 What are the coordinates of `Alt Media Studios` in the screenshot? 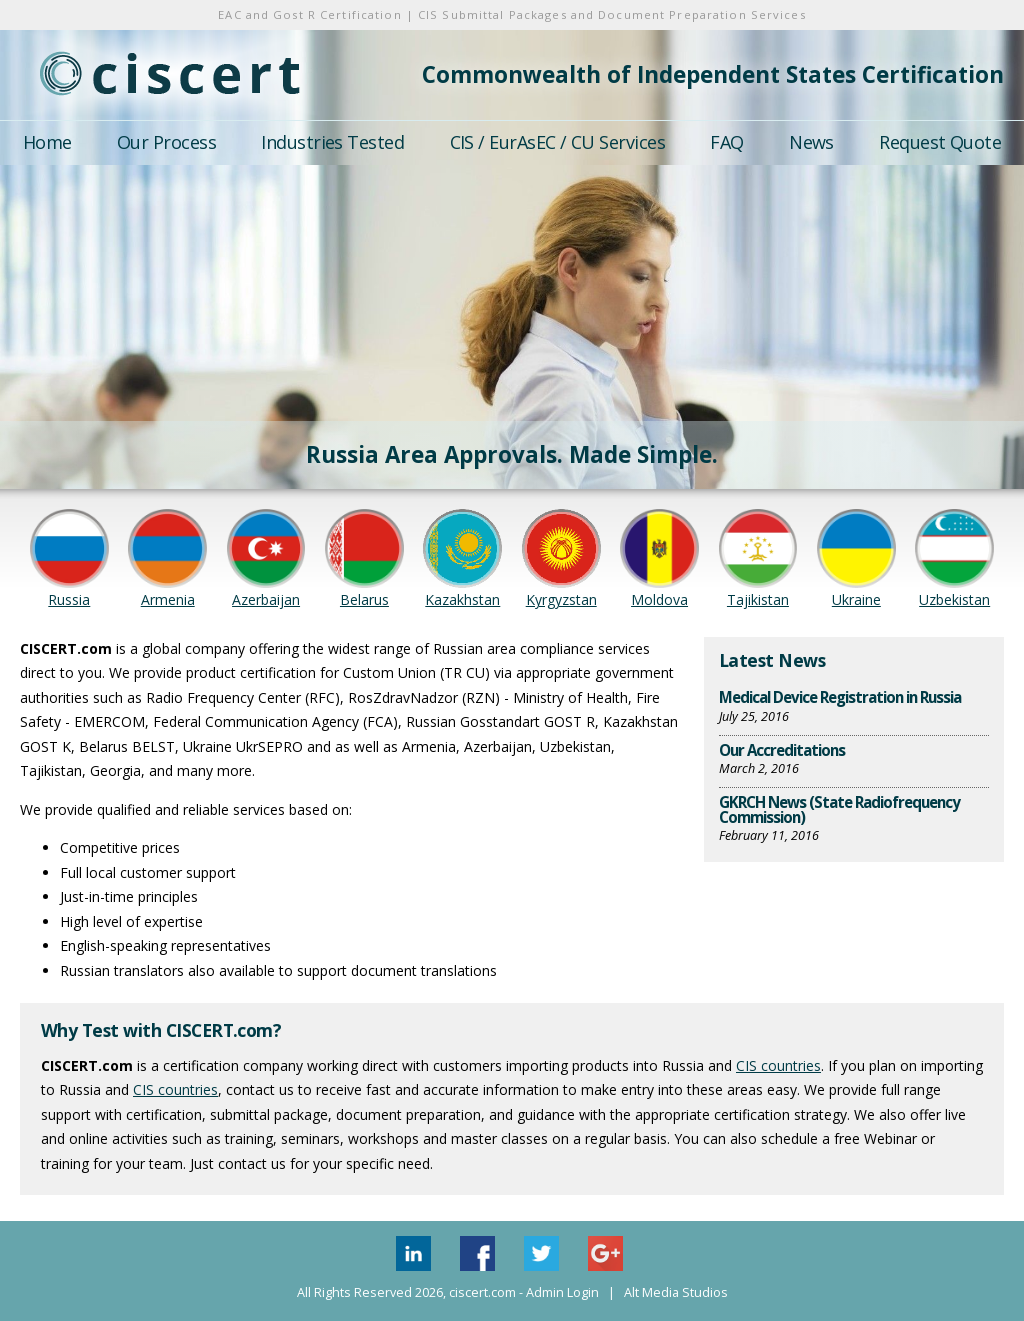 It's located at (676, 1292).